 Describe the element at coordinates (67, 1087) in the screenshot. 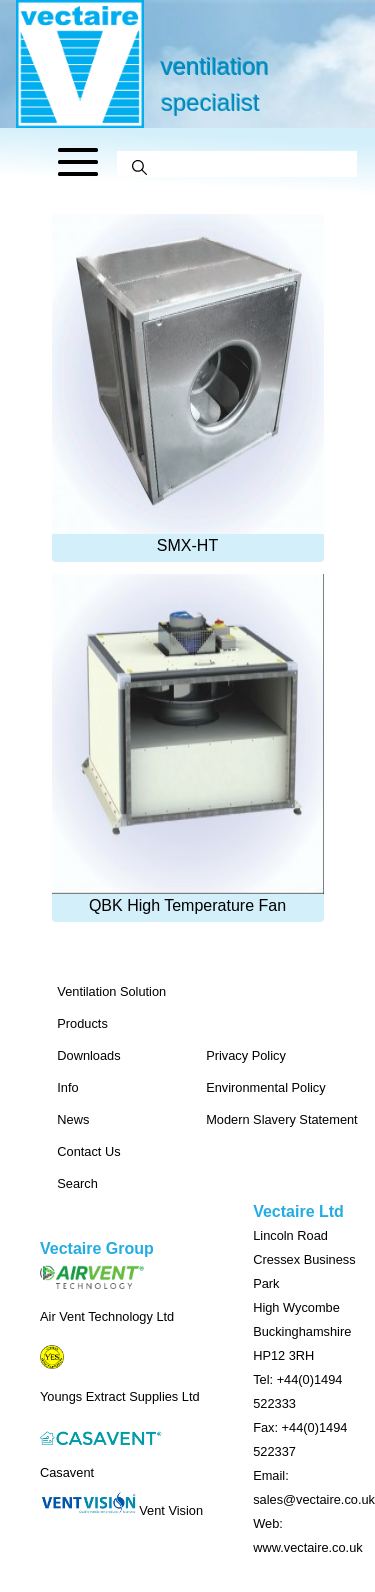

I see `Info` at that location.